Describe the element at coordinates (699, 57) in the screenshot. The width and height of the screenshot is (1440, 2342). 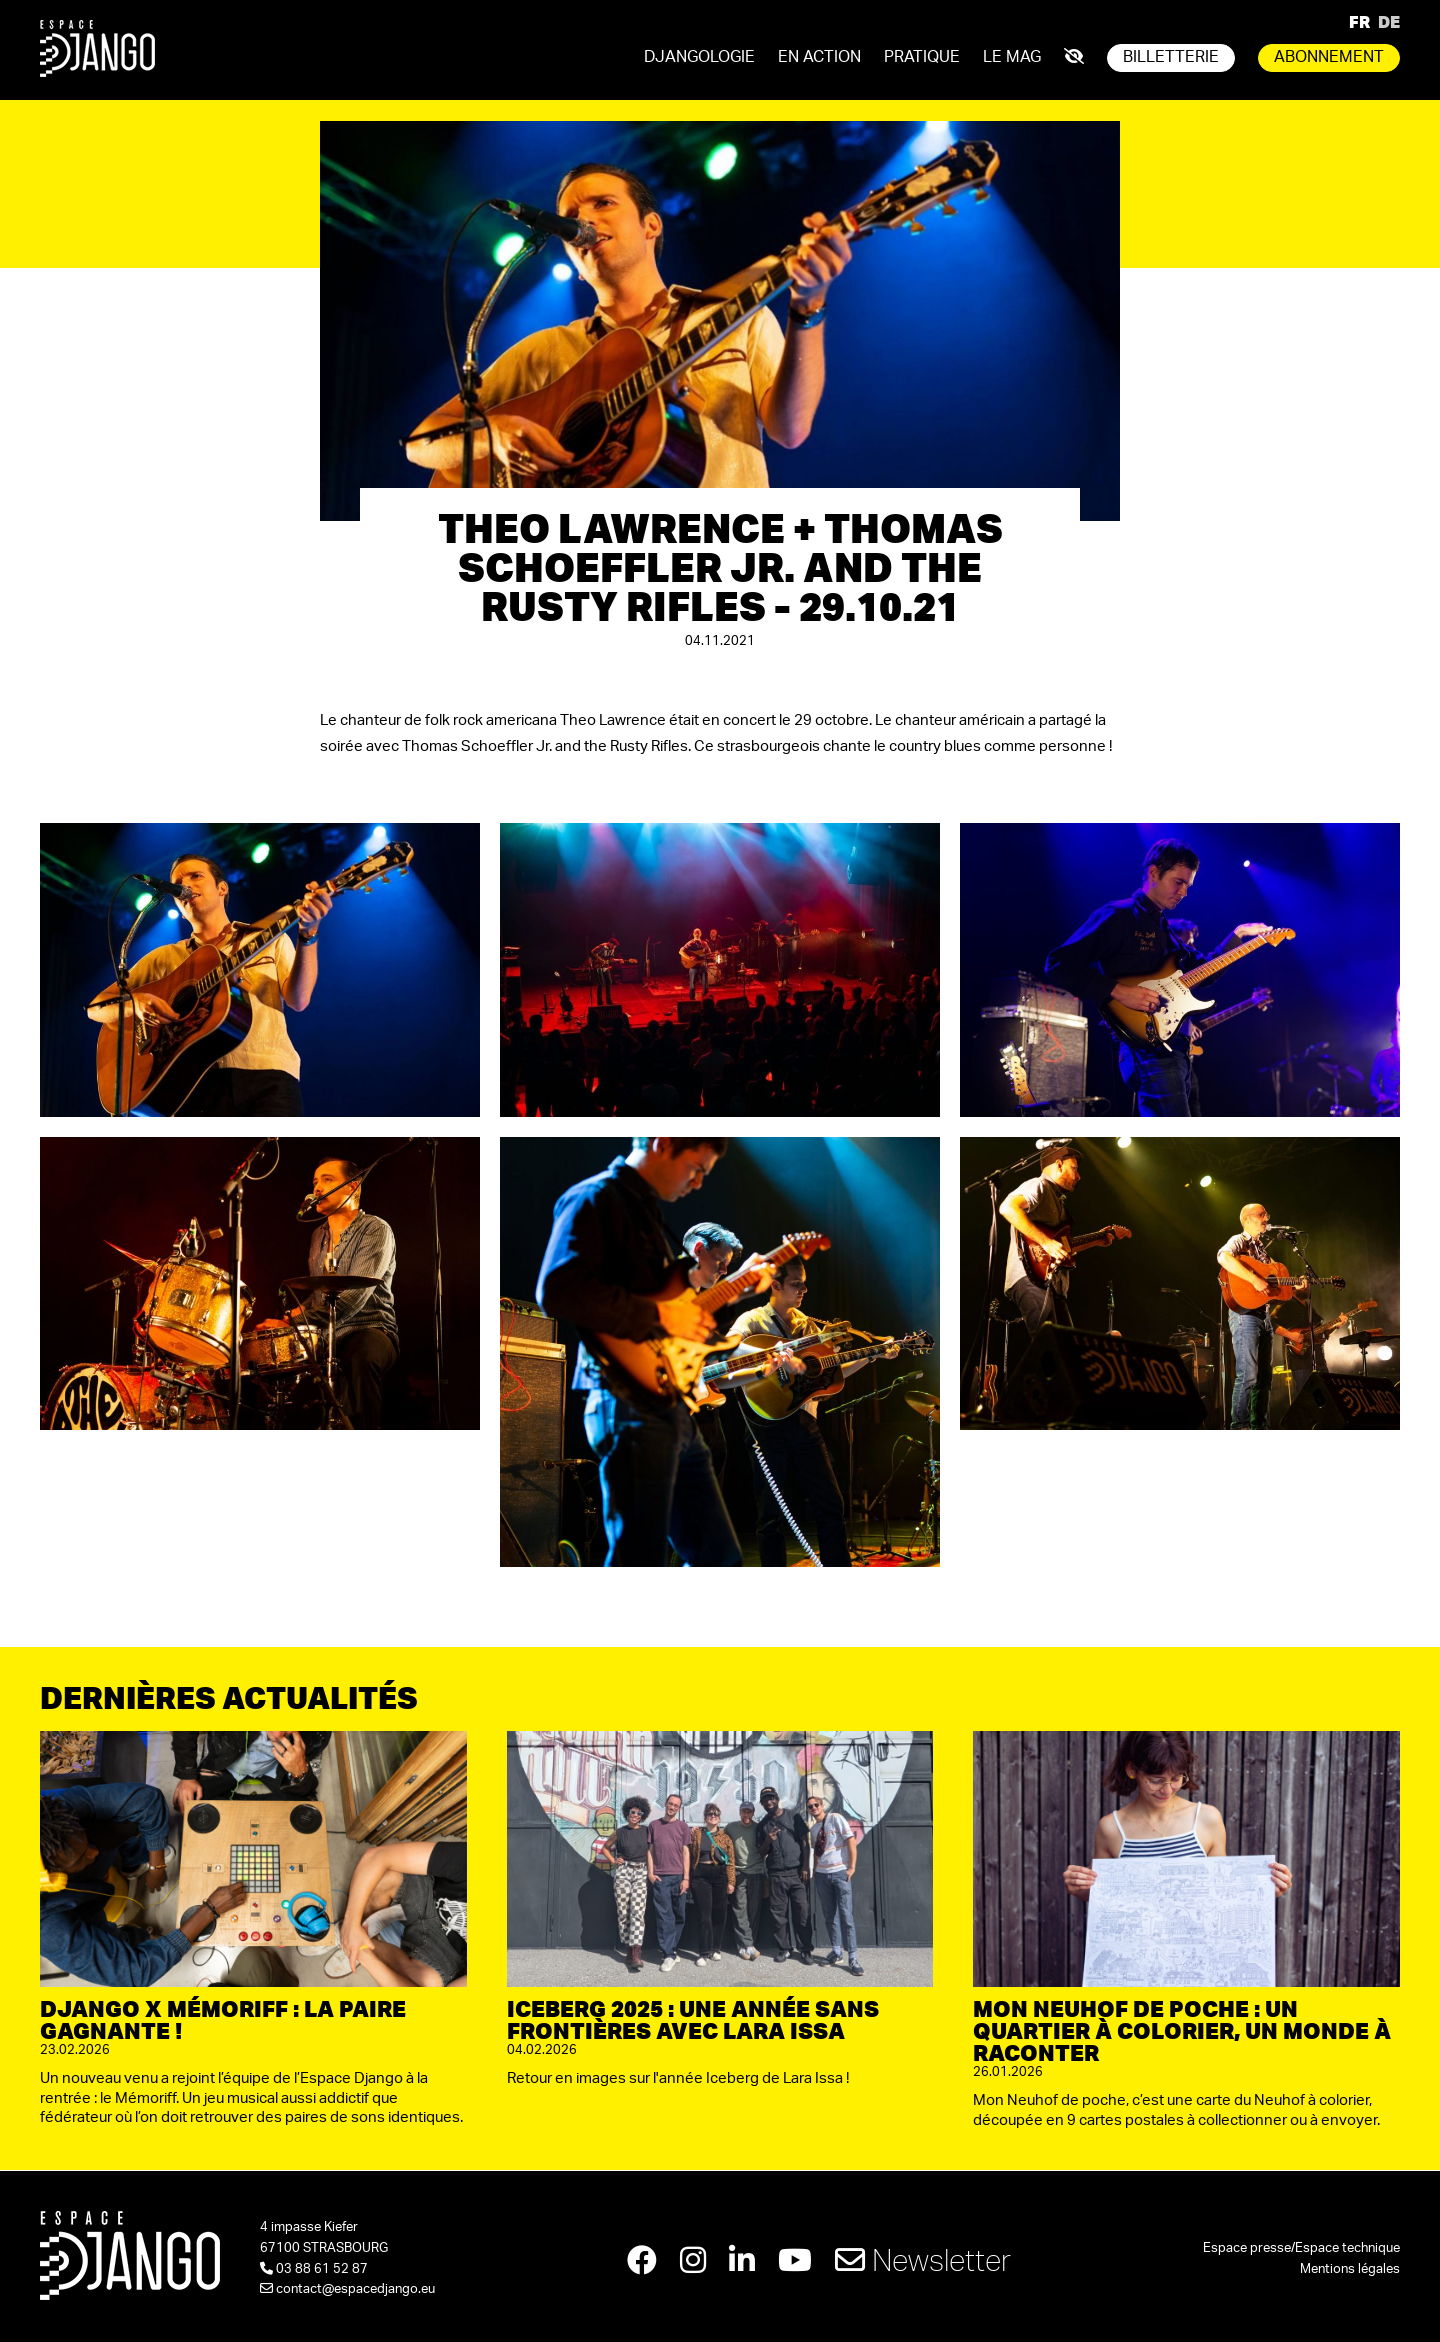
I see `Djangologie` at that location.